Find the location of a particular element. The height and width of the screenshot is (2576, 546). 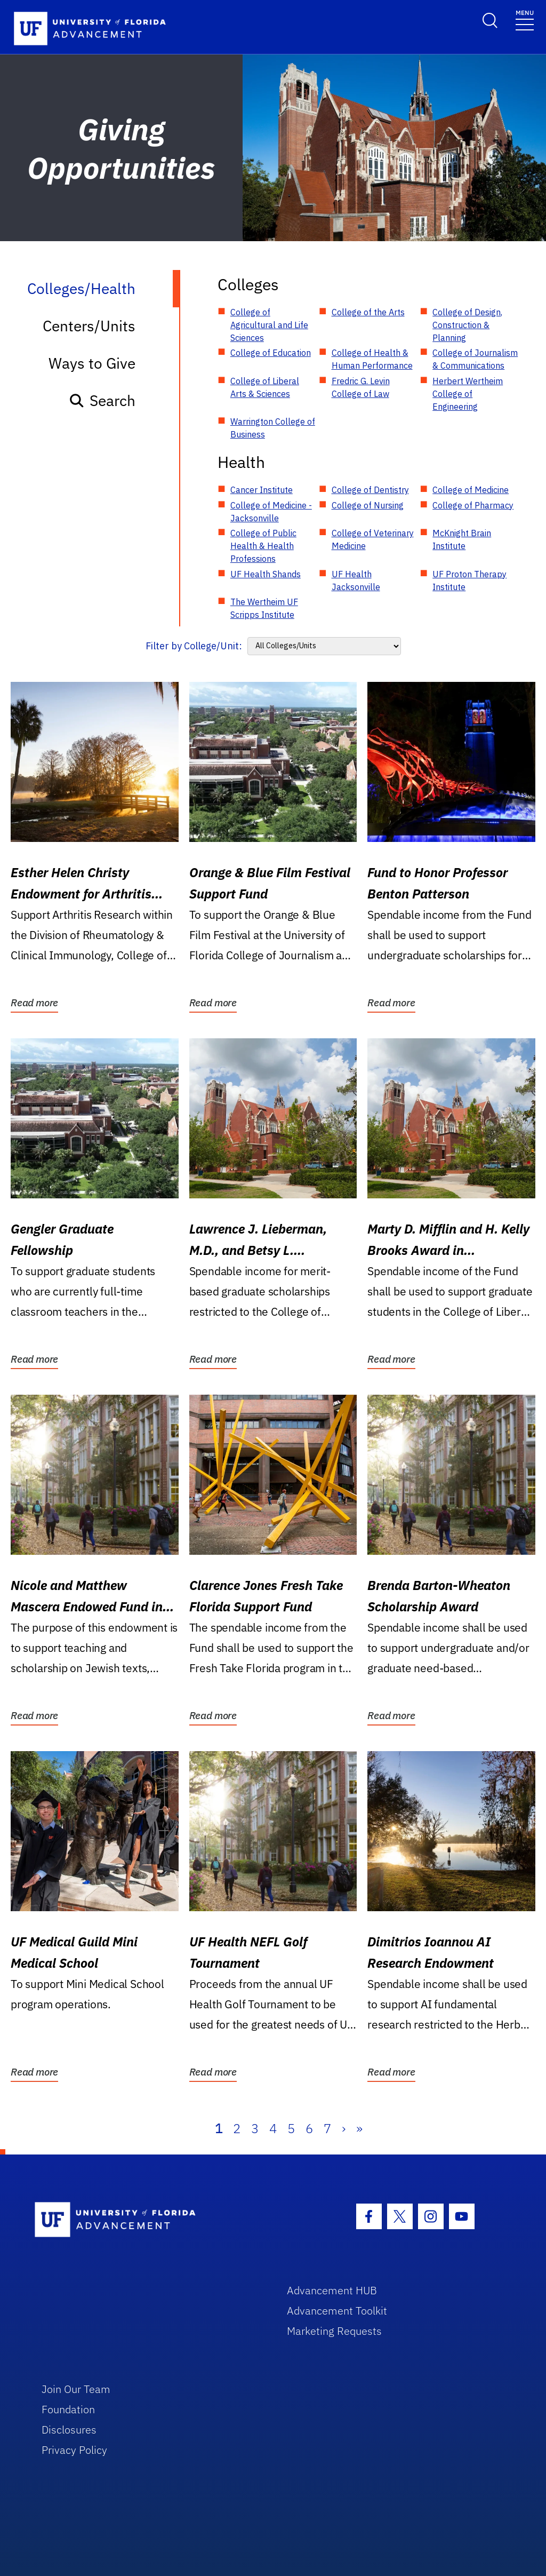

Search is located at coordinates (102, 400).